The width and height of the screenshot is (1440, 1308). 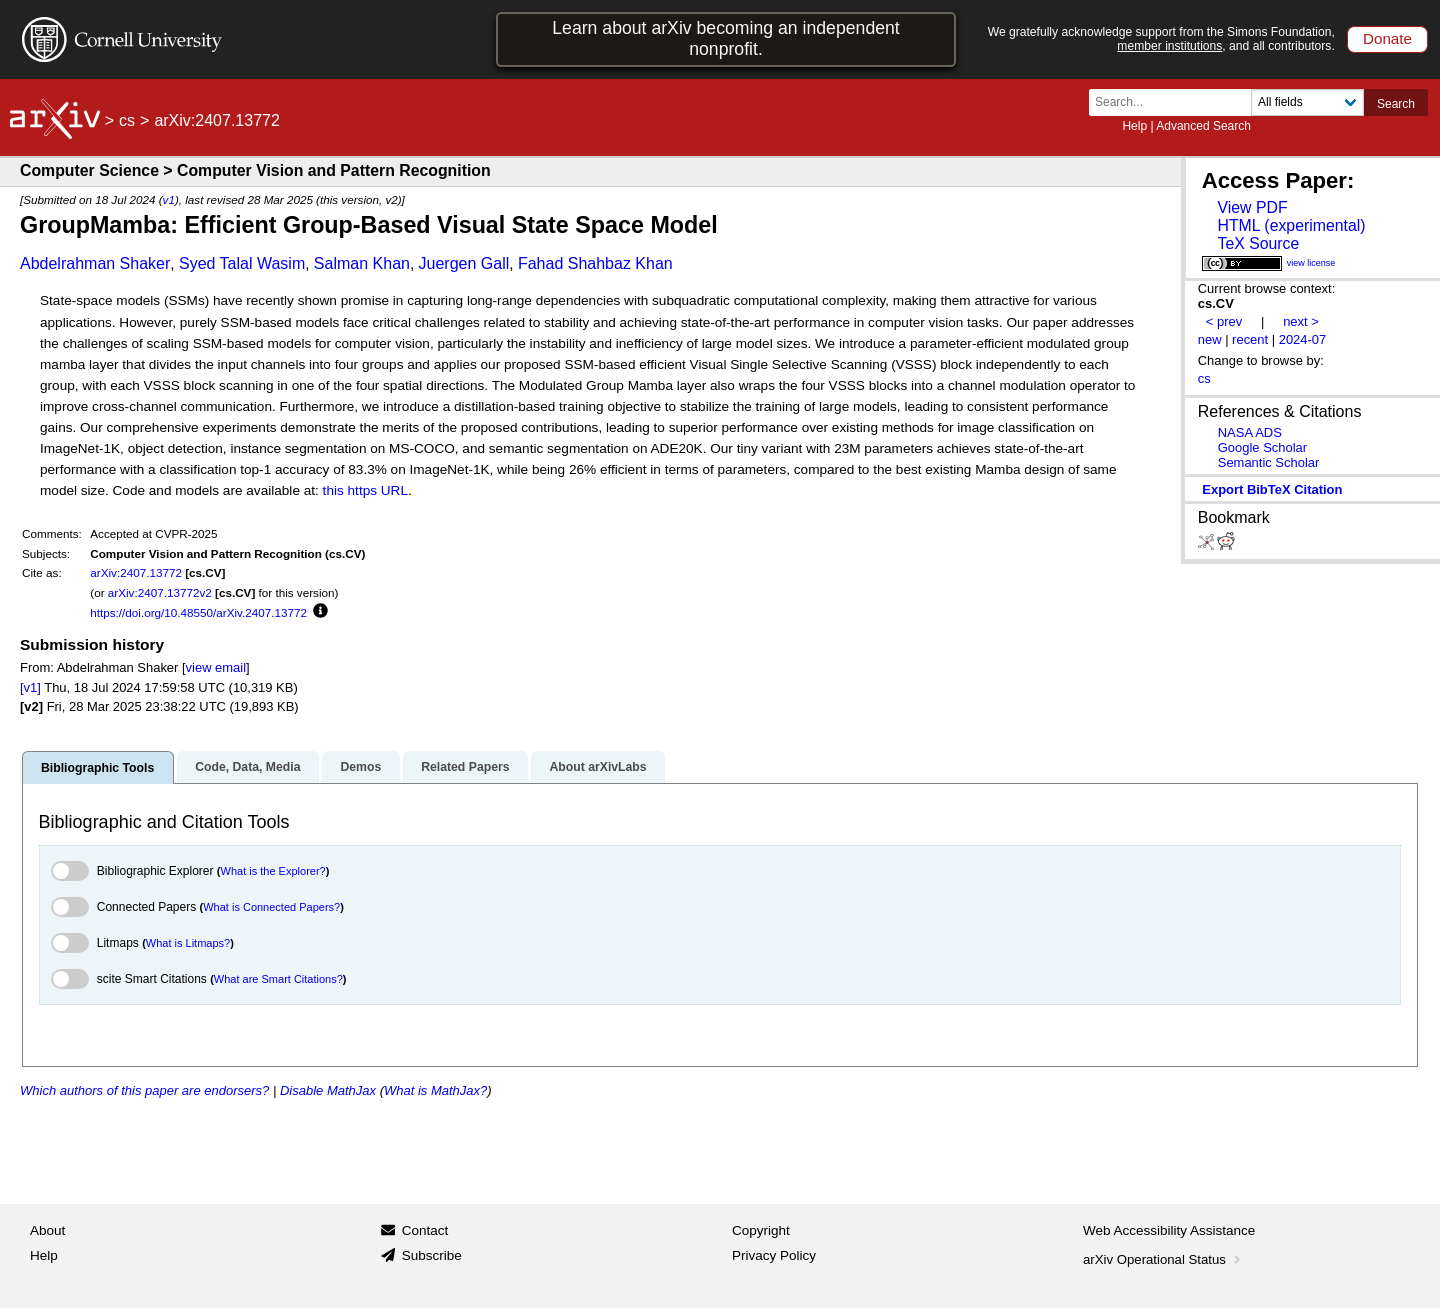 What do you see at coordinates (1396, 104) in the screenshot?
I see `Search` at bounding box center [1396, 104].